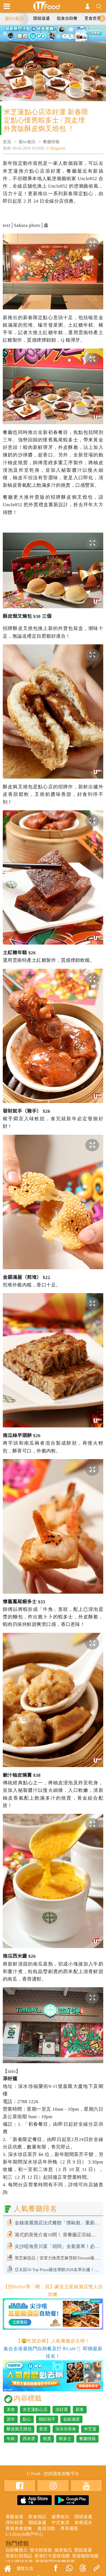 Image resolution: width=106 pixels, height=2576 pixels. What do you see at coordinates (19, 2528) in the screenshot?
I see `香港美食攻略` at bounding box center [19, 2528].